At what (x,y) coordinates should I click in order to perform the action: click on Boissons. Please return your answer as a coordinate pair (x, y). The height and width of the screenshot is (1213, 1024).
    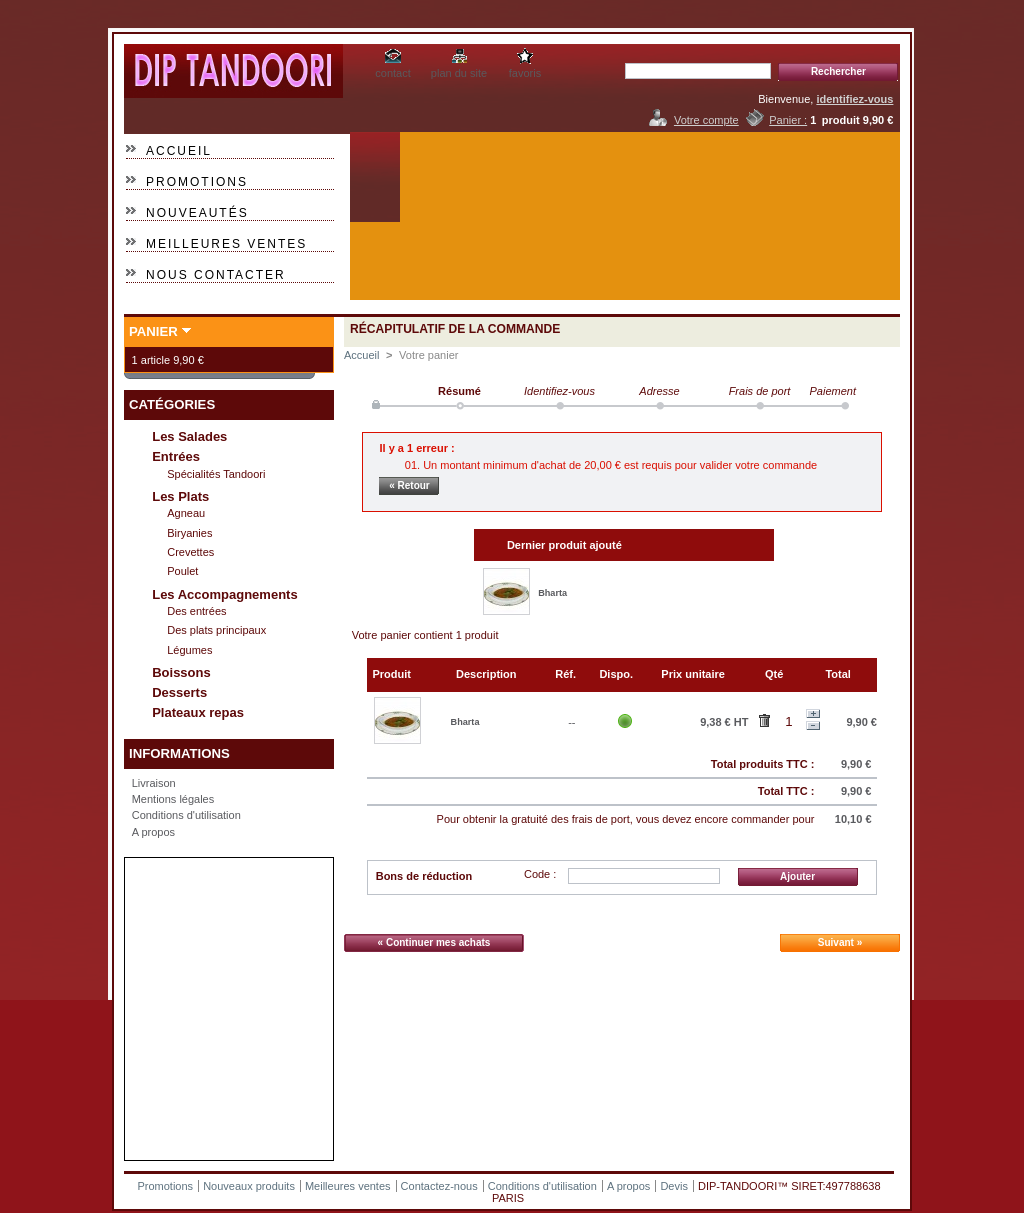
    Looking at the image, I should click on (181, 672).